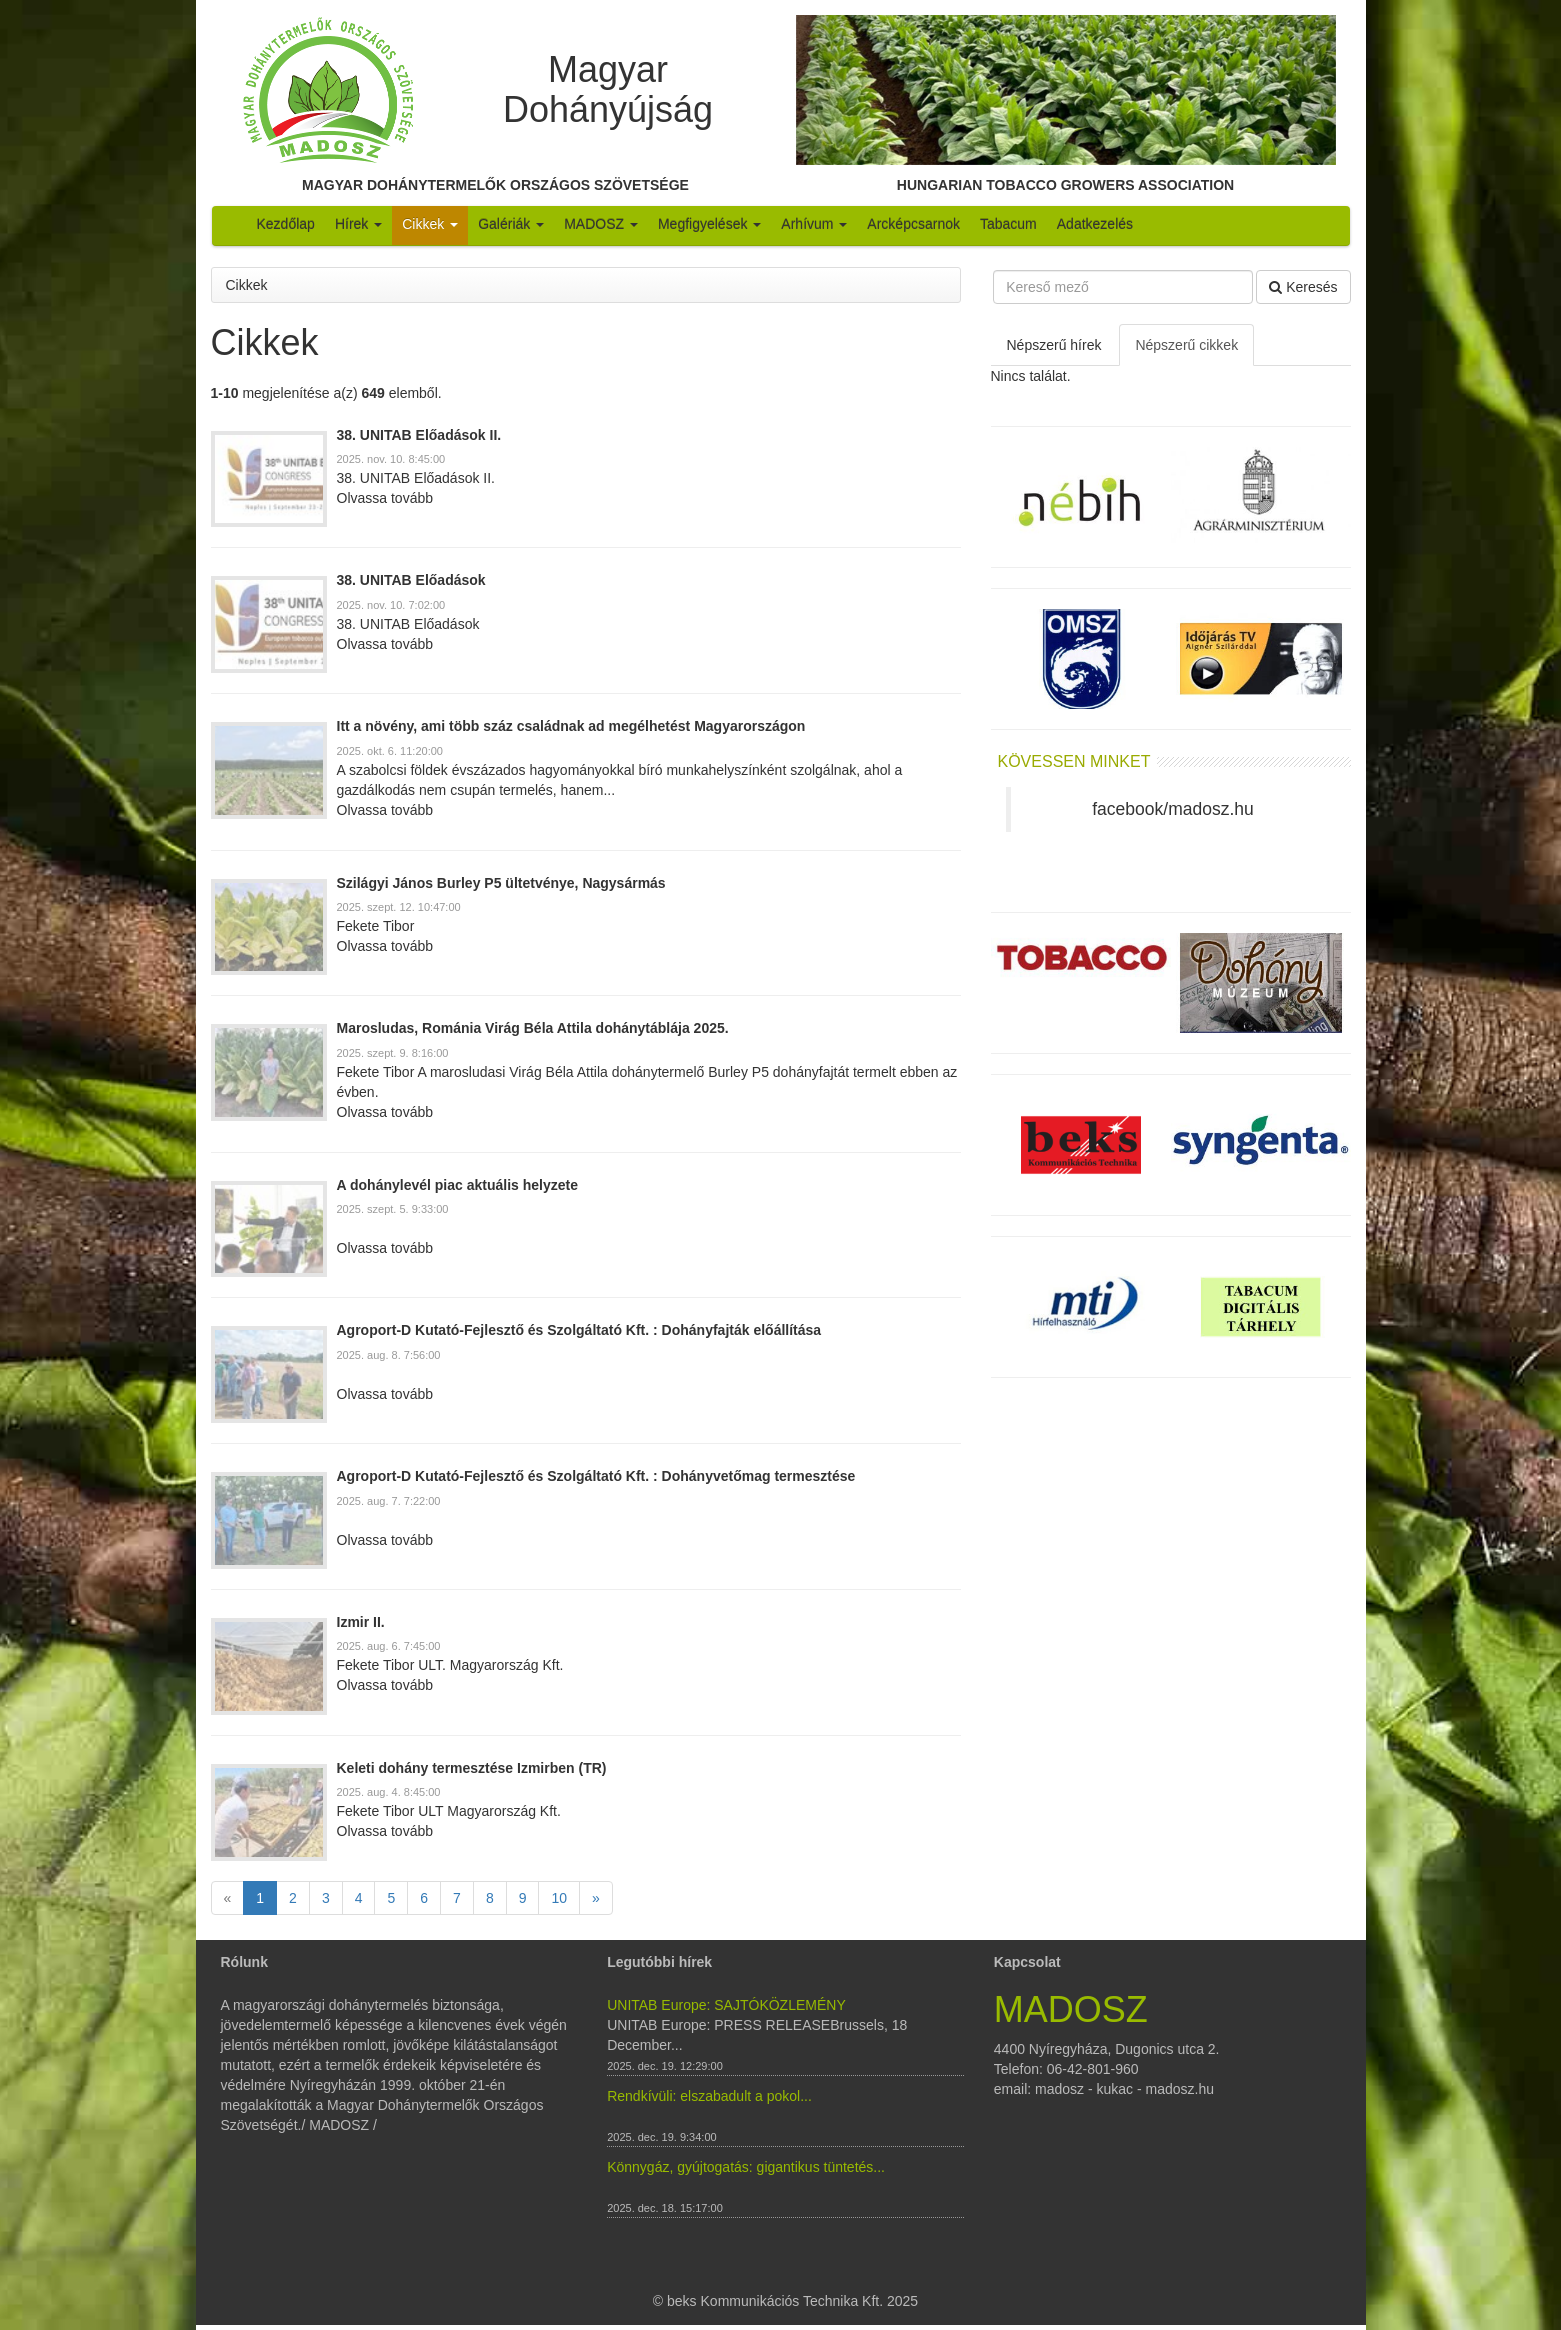 The width and height of the screenshot is (1561, 2330). What do you see at coordinates (726, 2005) in the screenshot?
I see `UNITAB Europe: SAJTÓKÖZLEMÉNY` at bounding box center [726, 2005].